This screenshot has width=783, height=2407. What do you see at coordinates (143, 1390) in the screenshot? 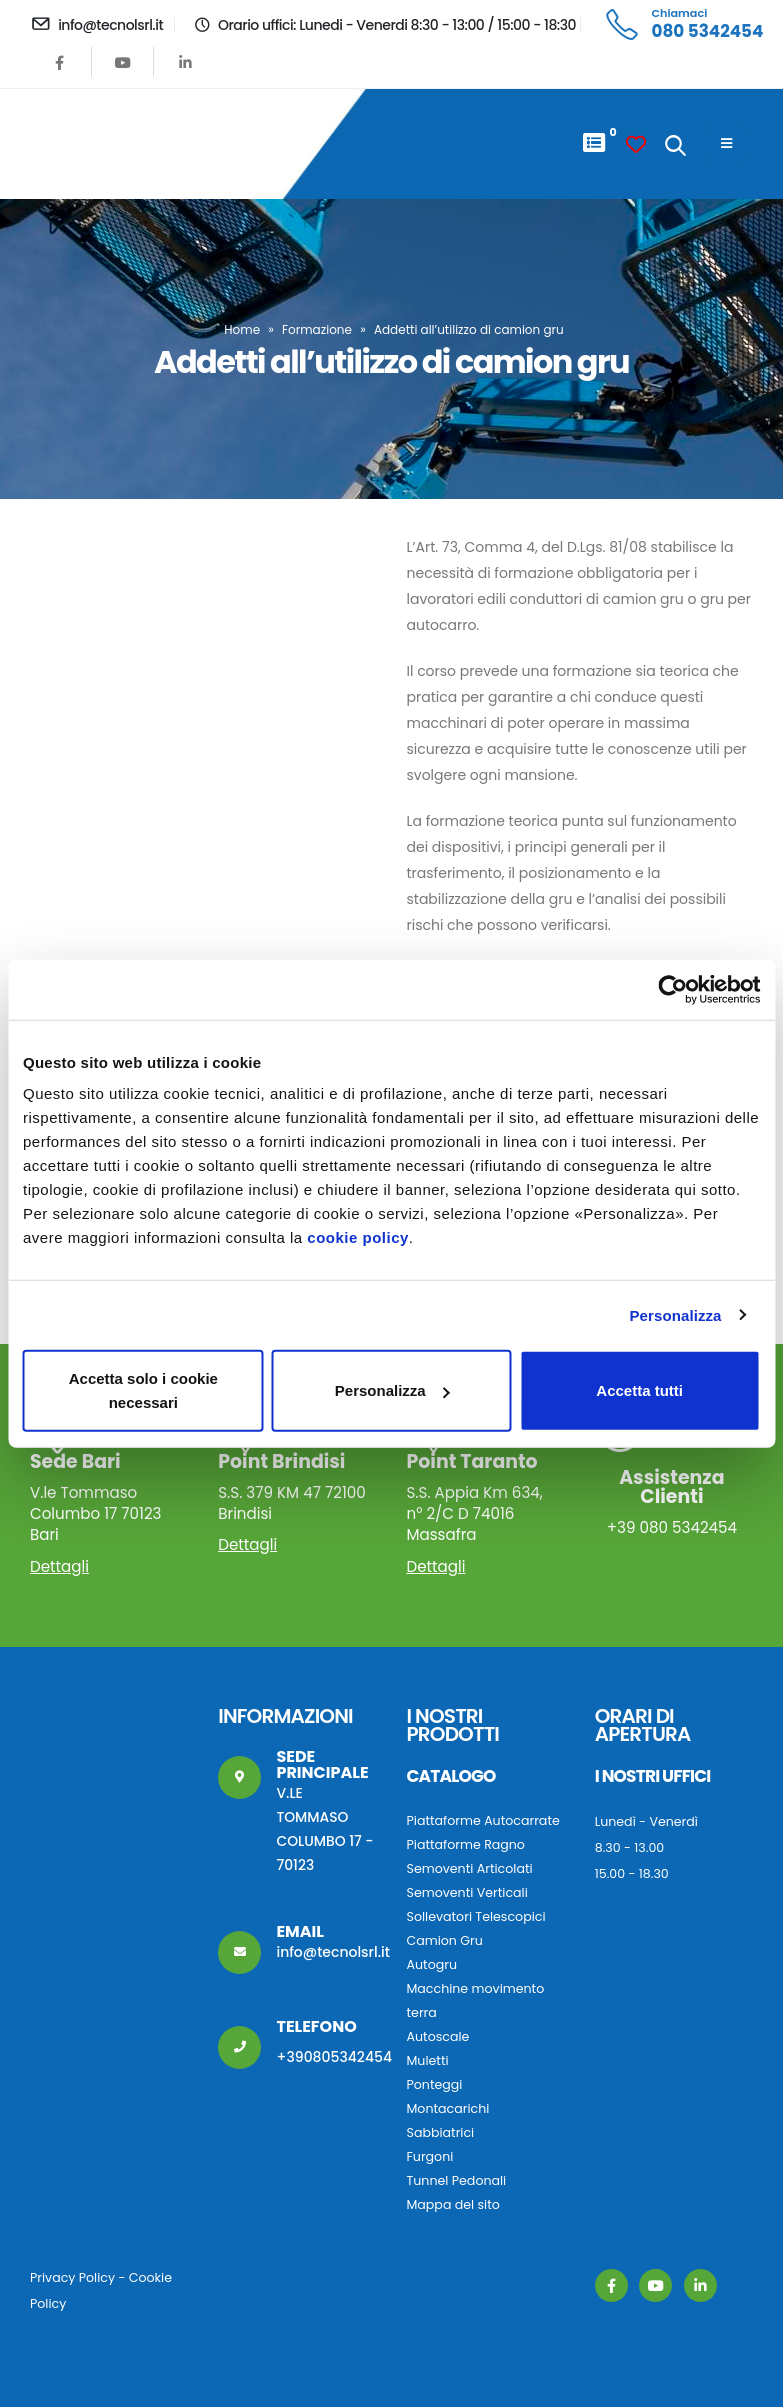
I see `Accetta solo i cookie necessari` at bounding box center [143, 1390].